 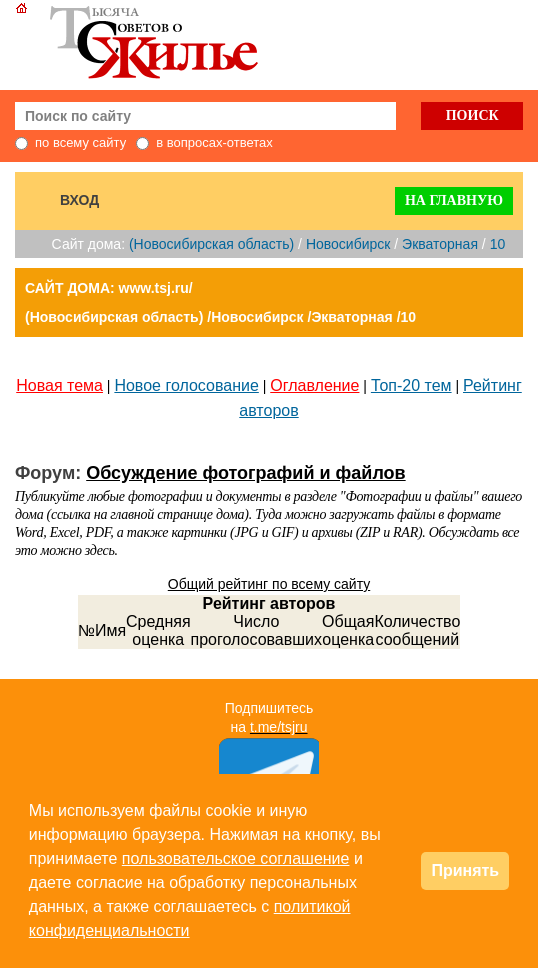 What do you see at coordinates (411, 385) in the screenshot?
I see `Топ-20 тем` at bounding box center [411, 385].